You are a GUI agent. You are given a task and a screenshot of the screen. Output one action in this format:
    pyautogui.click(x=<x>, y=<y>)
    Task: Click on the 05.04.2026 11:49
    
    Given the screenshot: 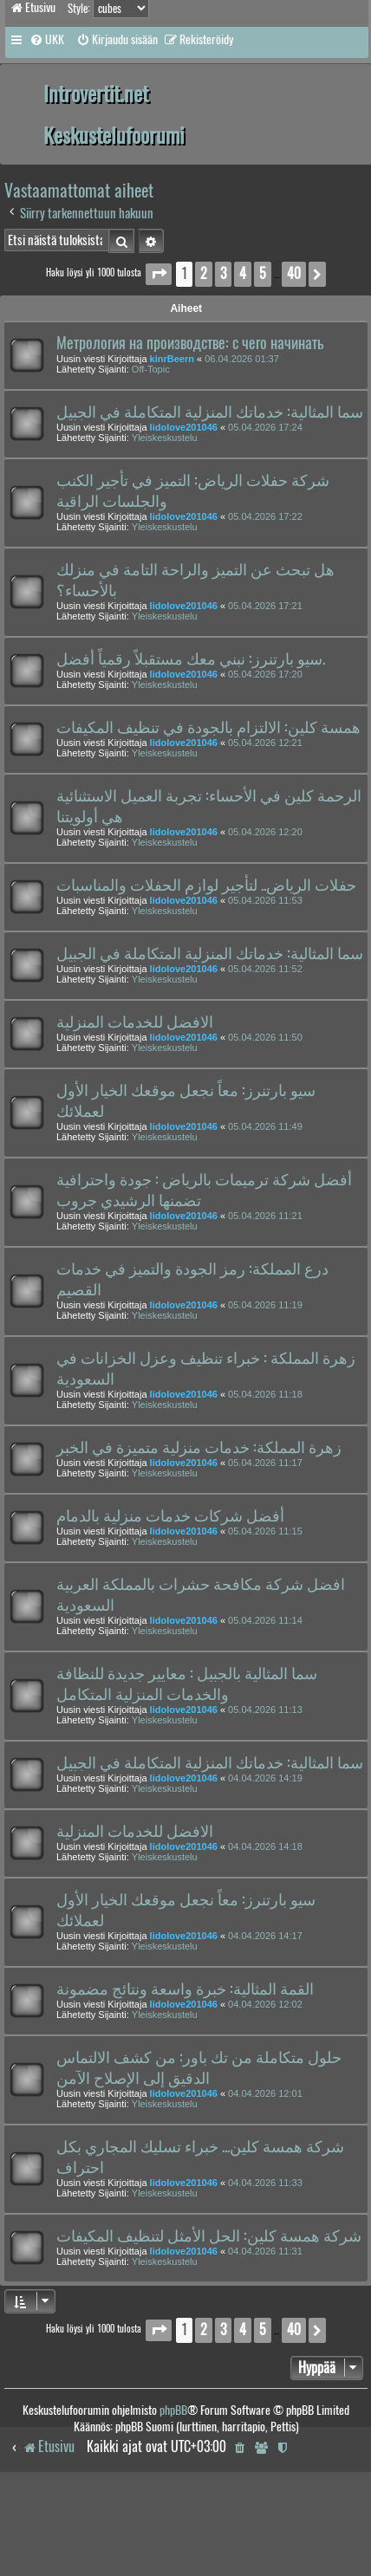 What is the action you would take?
    pyautogui.click(x=265, y=1126)
    